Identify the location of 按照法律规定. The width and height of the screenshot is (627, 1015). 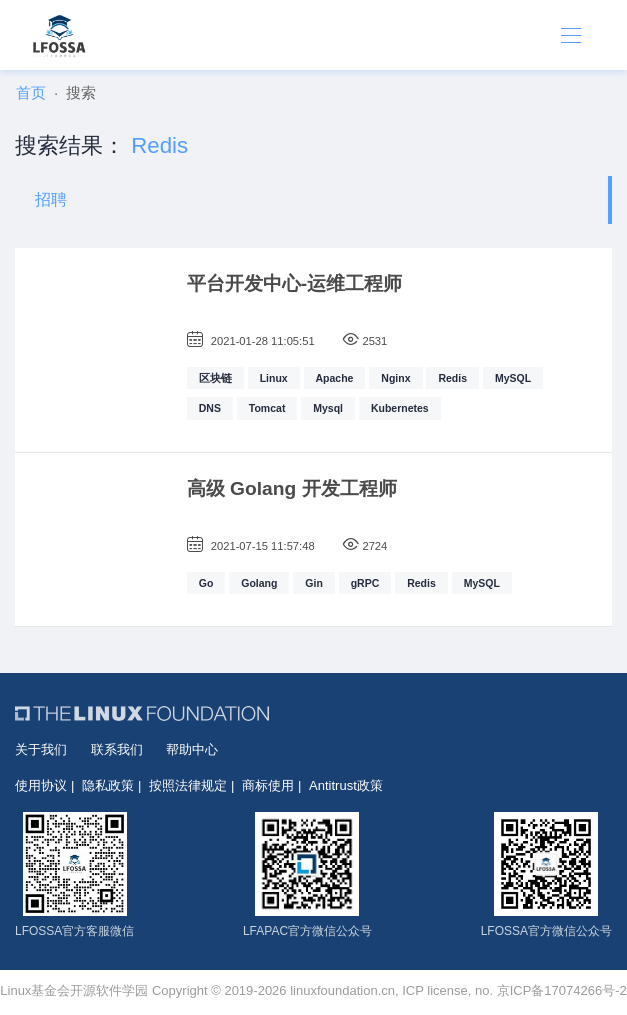
(188, 785).